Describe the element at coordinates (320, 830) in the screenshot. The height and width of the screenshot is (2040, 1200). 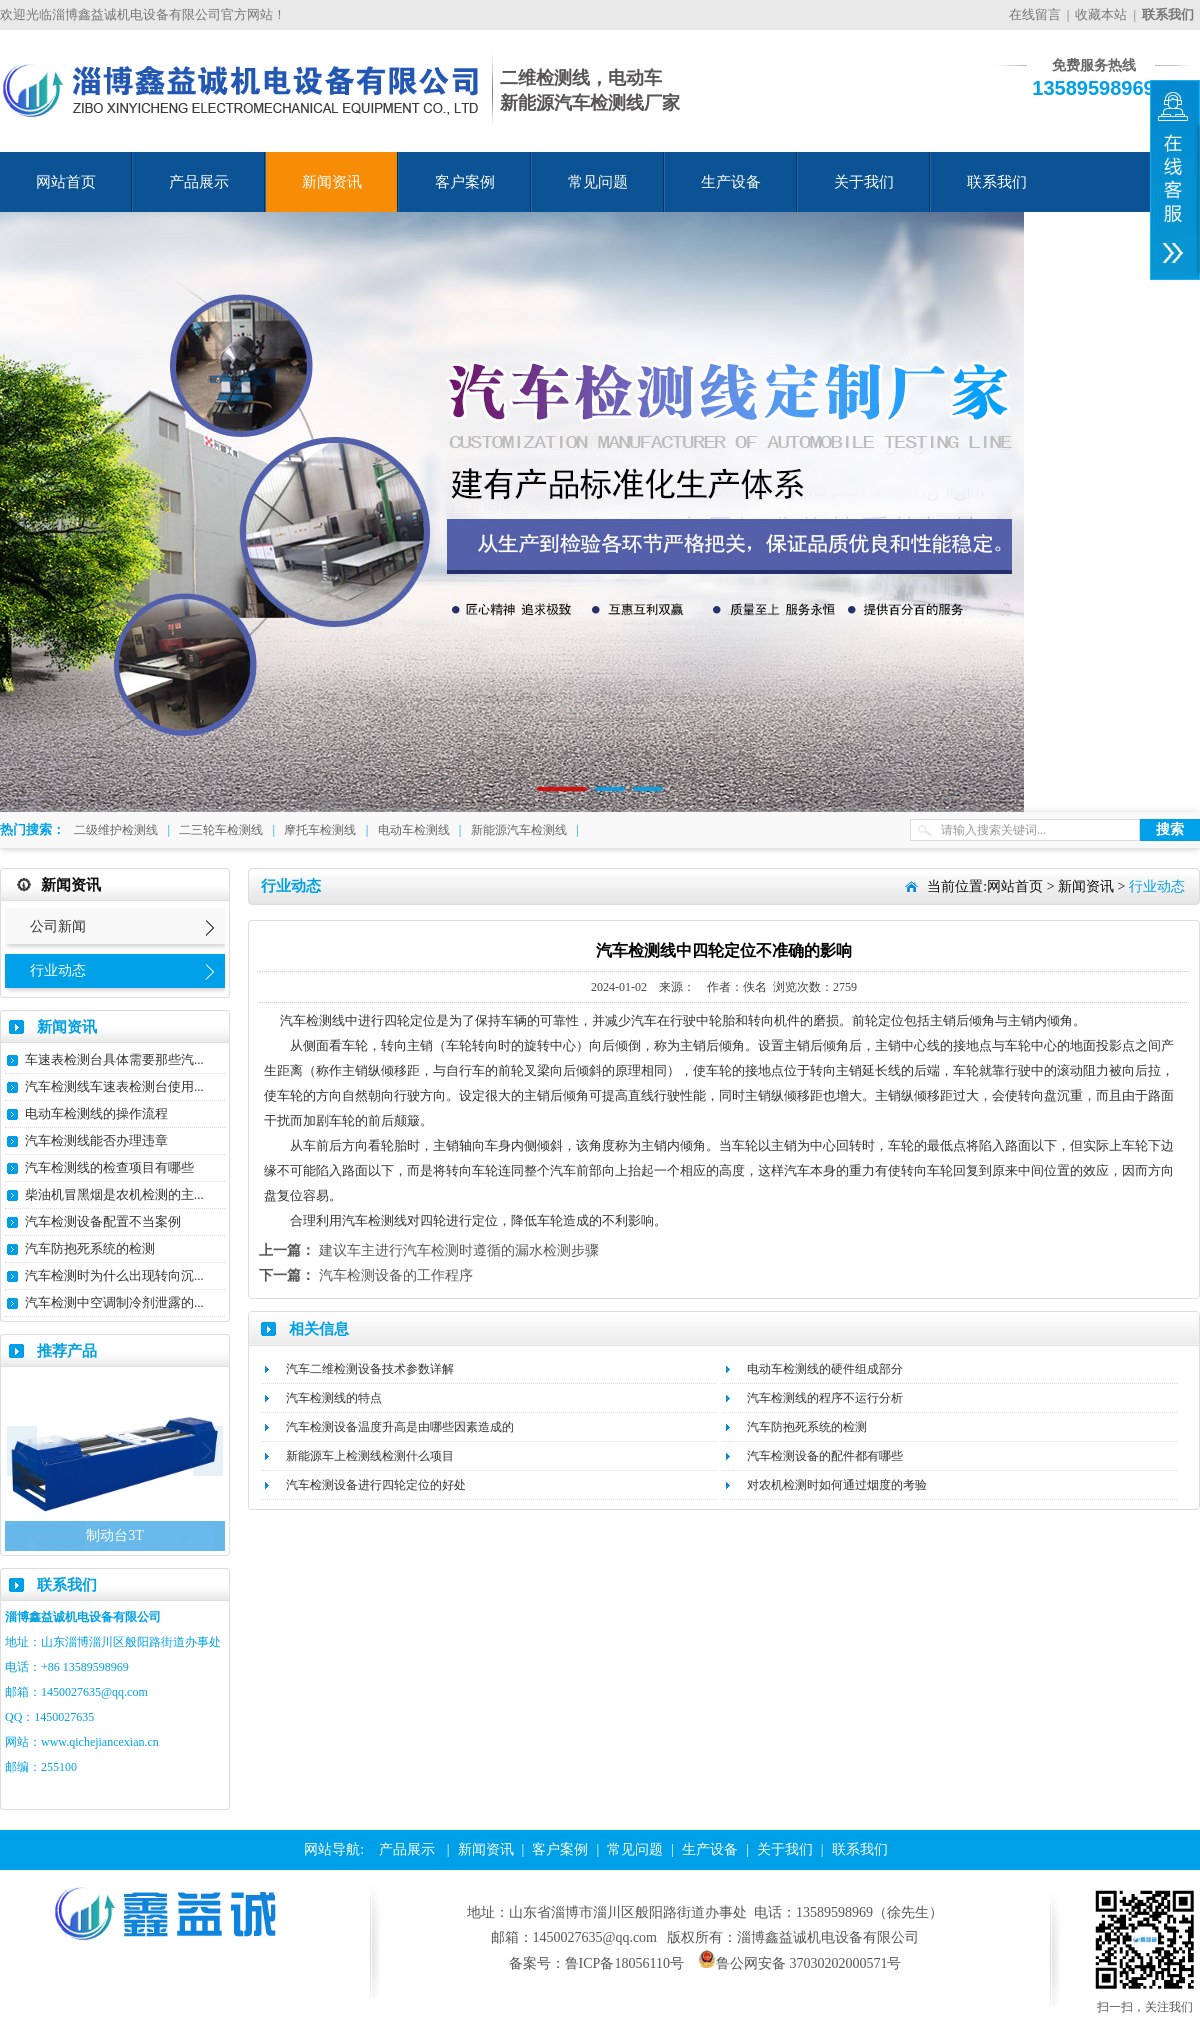
I see `摩托车检测线` at that location.